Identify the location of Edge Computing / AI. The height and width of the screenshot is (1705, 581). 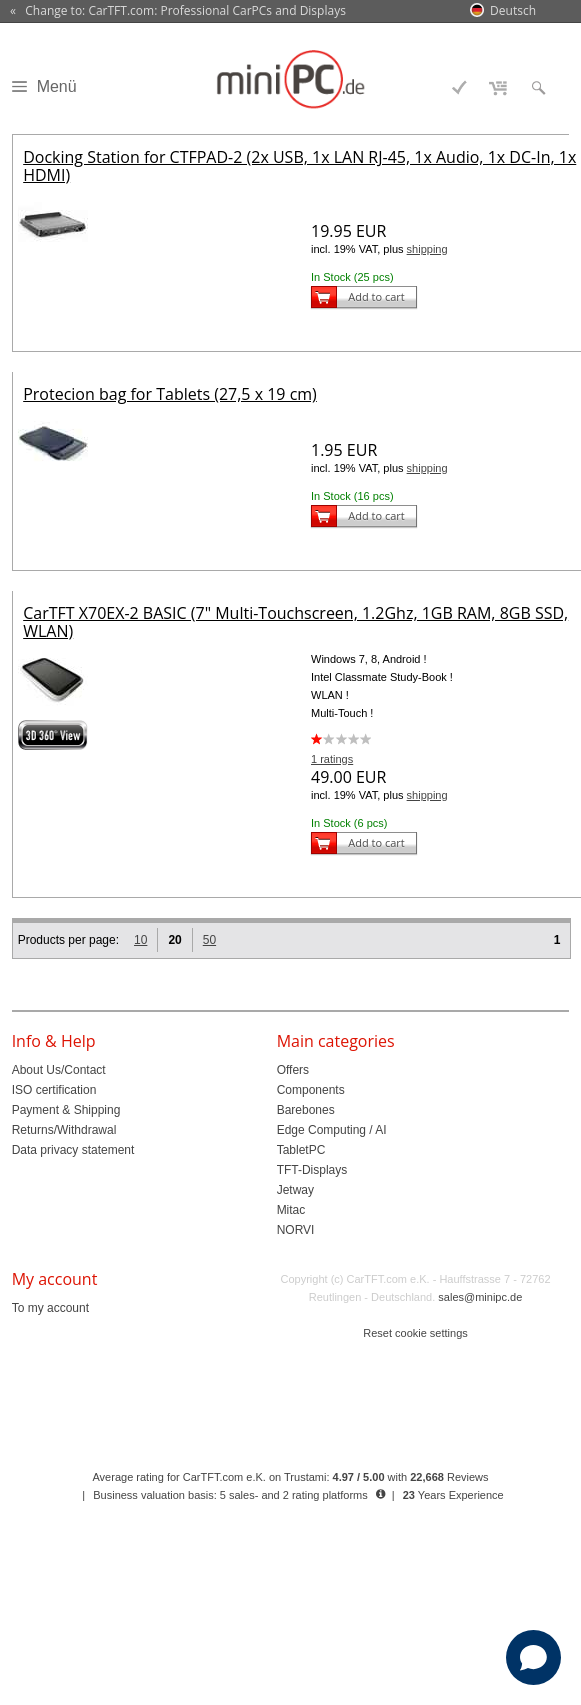
(332, 1130).